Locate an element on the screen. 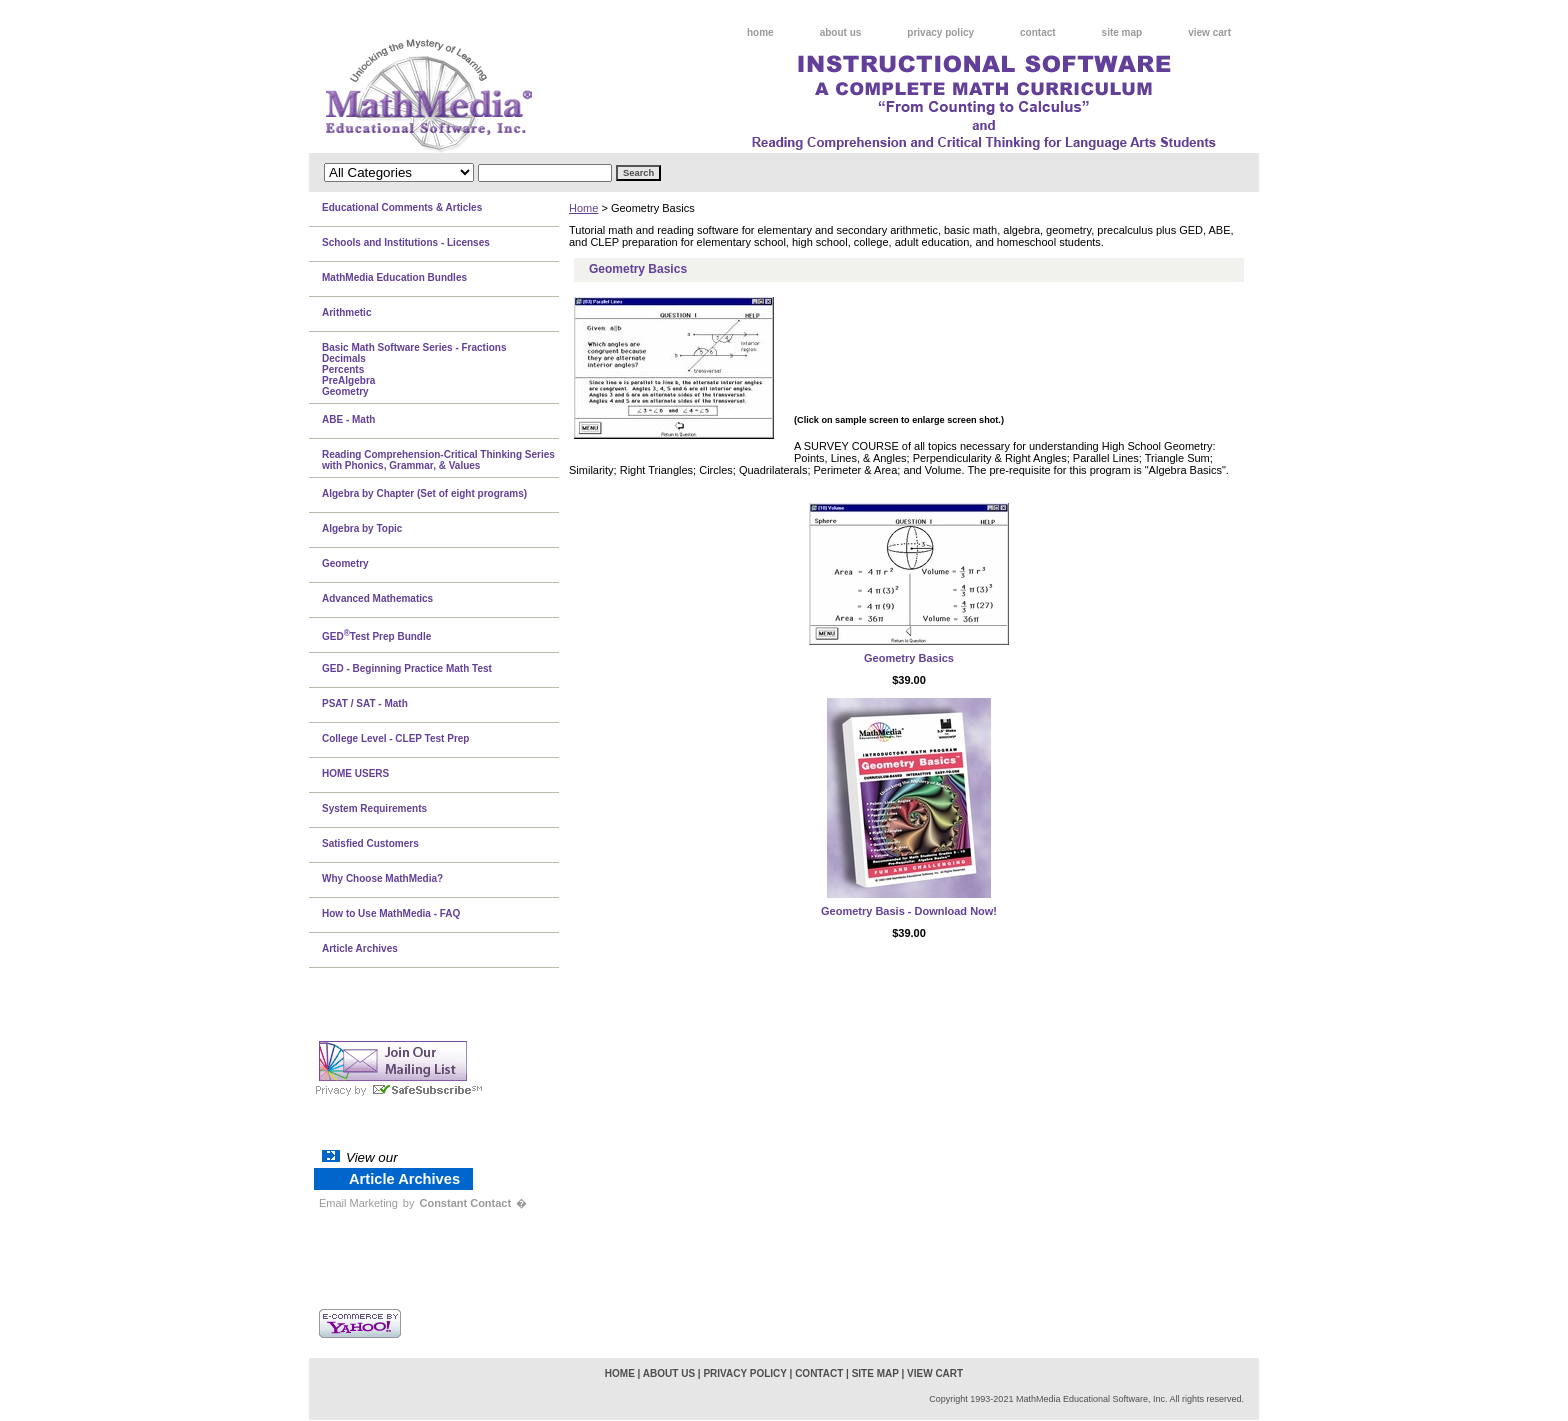 The image size is (1568, 1421). GEDTest Prep Bundle is located at coordinates (376, 635).